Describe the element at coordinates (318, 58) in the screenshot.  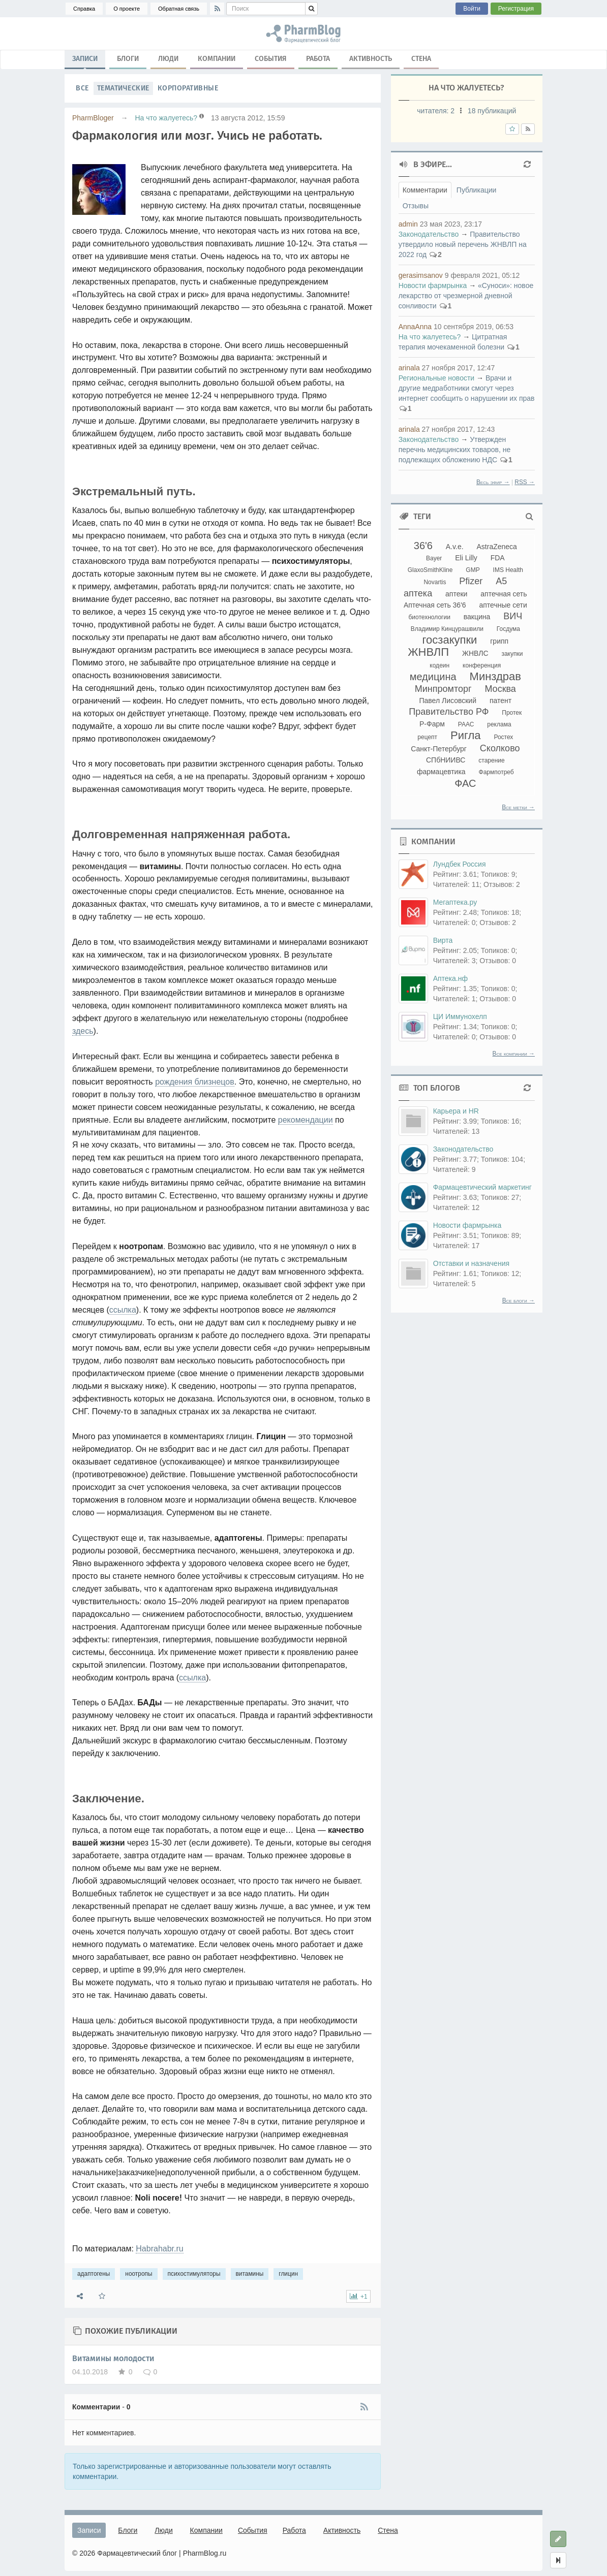
I see `Работа` at that location.